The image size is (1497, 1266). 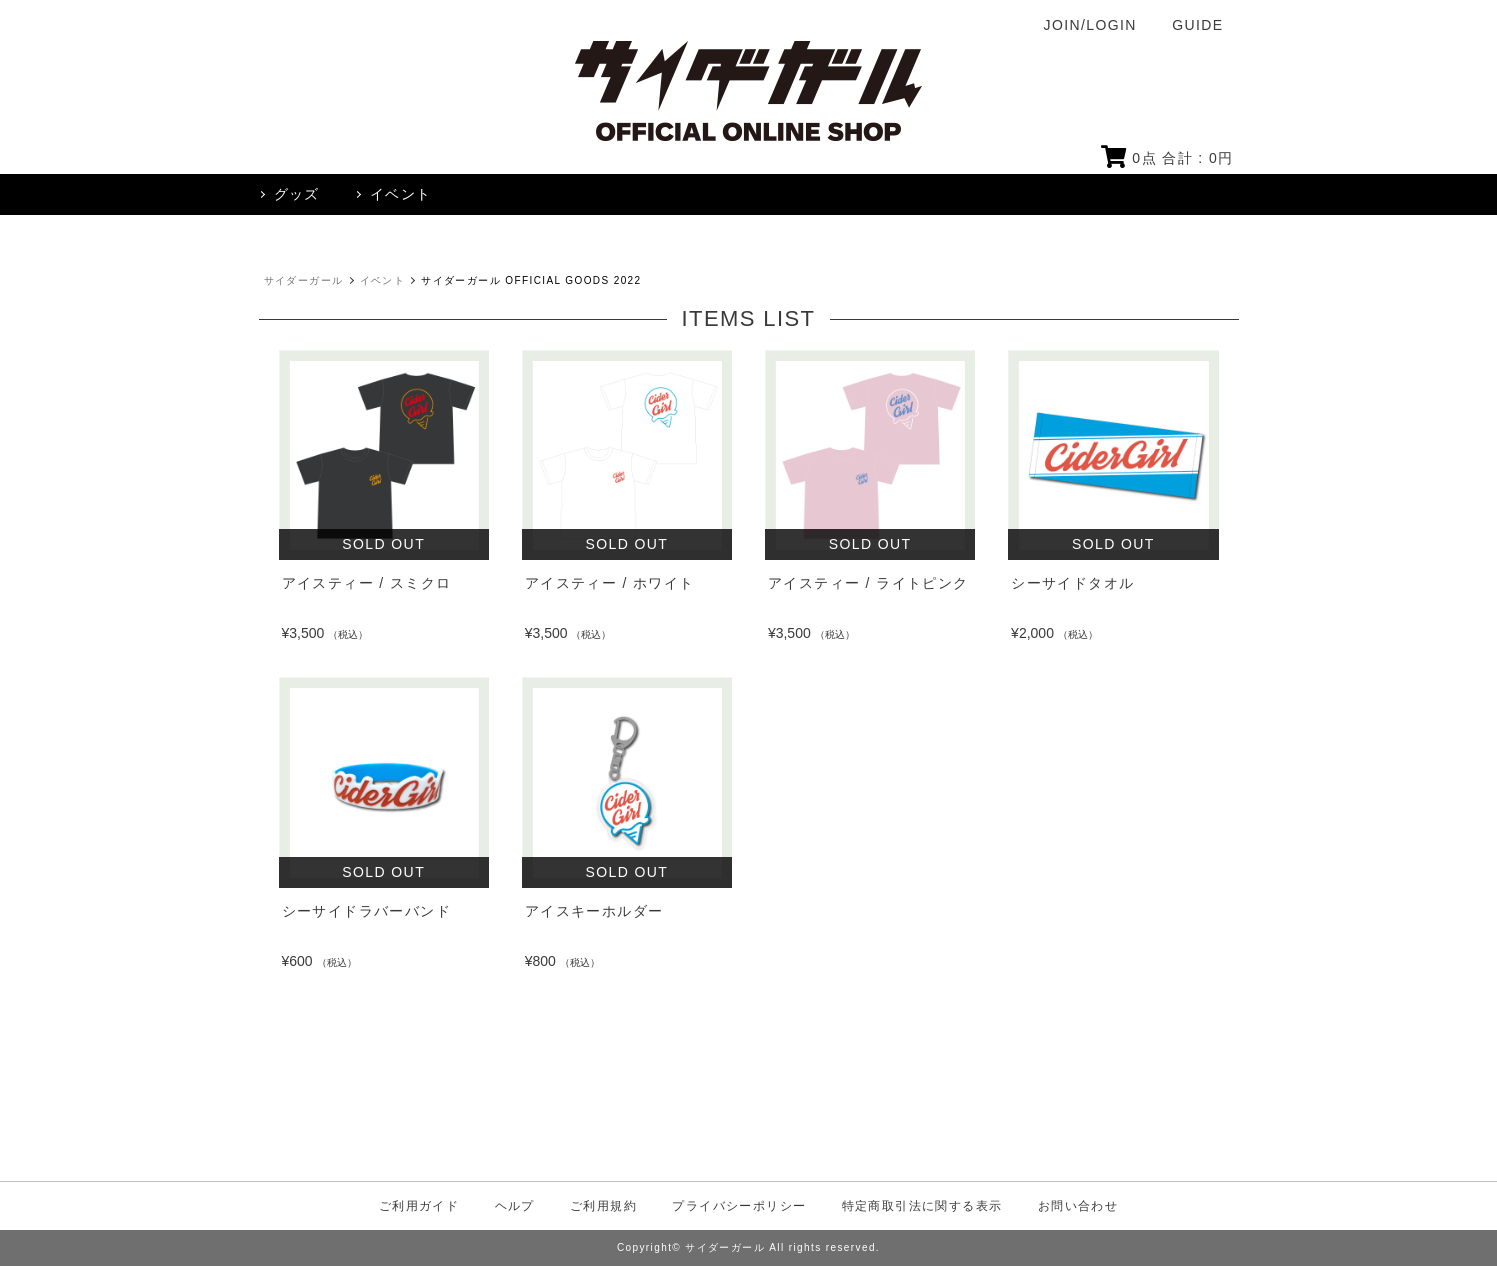 What do you see at coordinates (1090, 25) in the screenshot?
I see `JOIN/LOGIN` at bounding box center [1090, 25].